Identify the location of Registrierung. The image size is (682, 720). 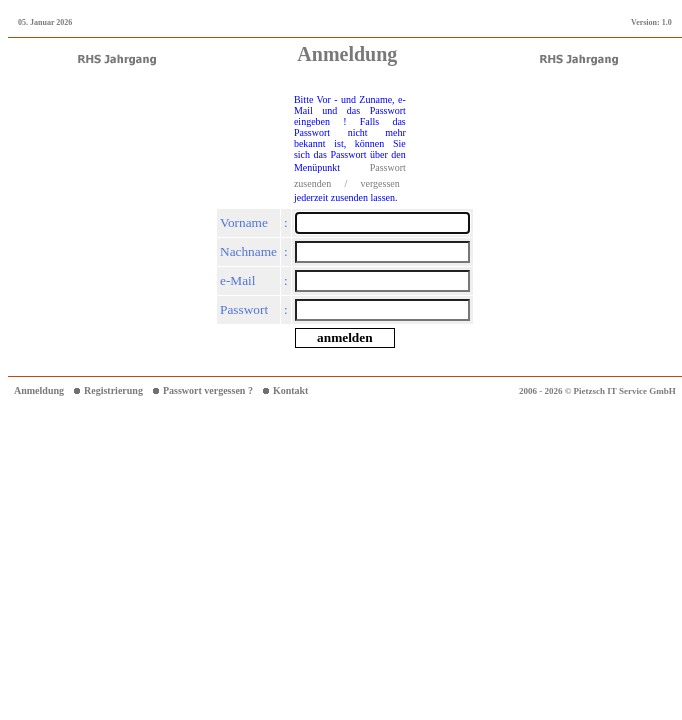
(113, 390).